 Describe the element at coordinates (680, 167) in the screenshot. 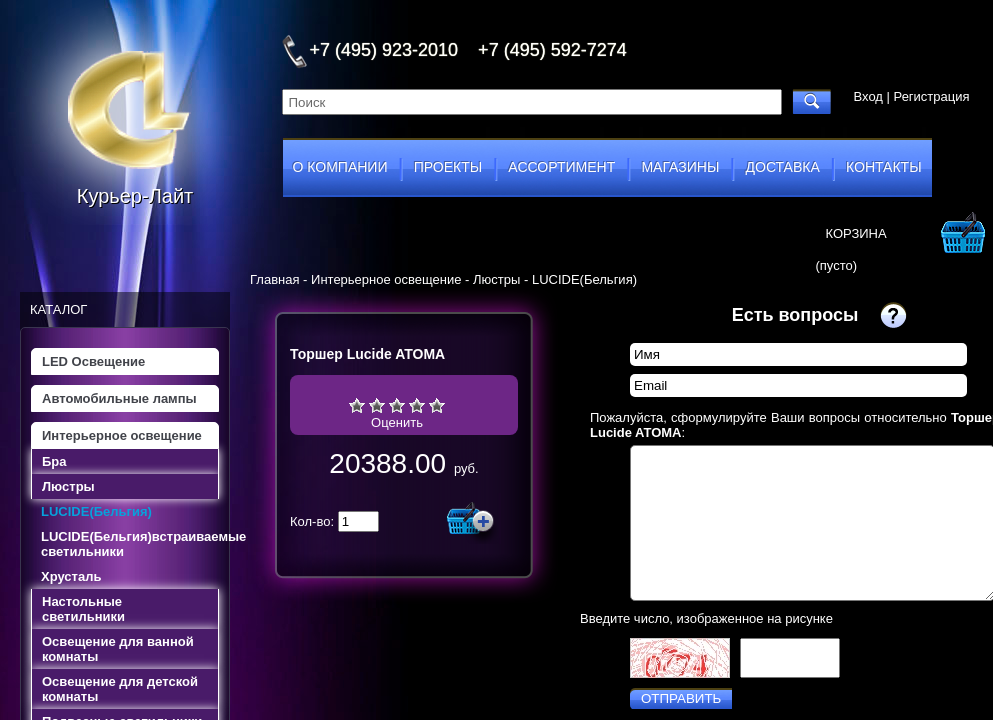

I see `магазины` at that location.